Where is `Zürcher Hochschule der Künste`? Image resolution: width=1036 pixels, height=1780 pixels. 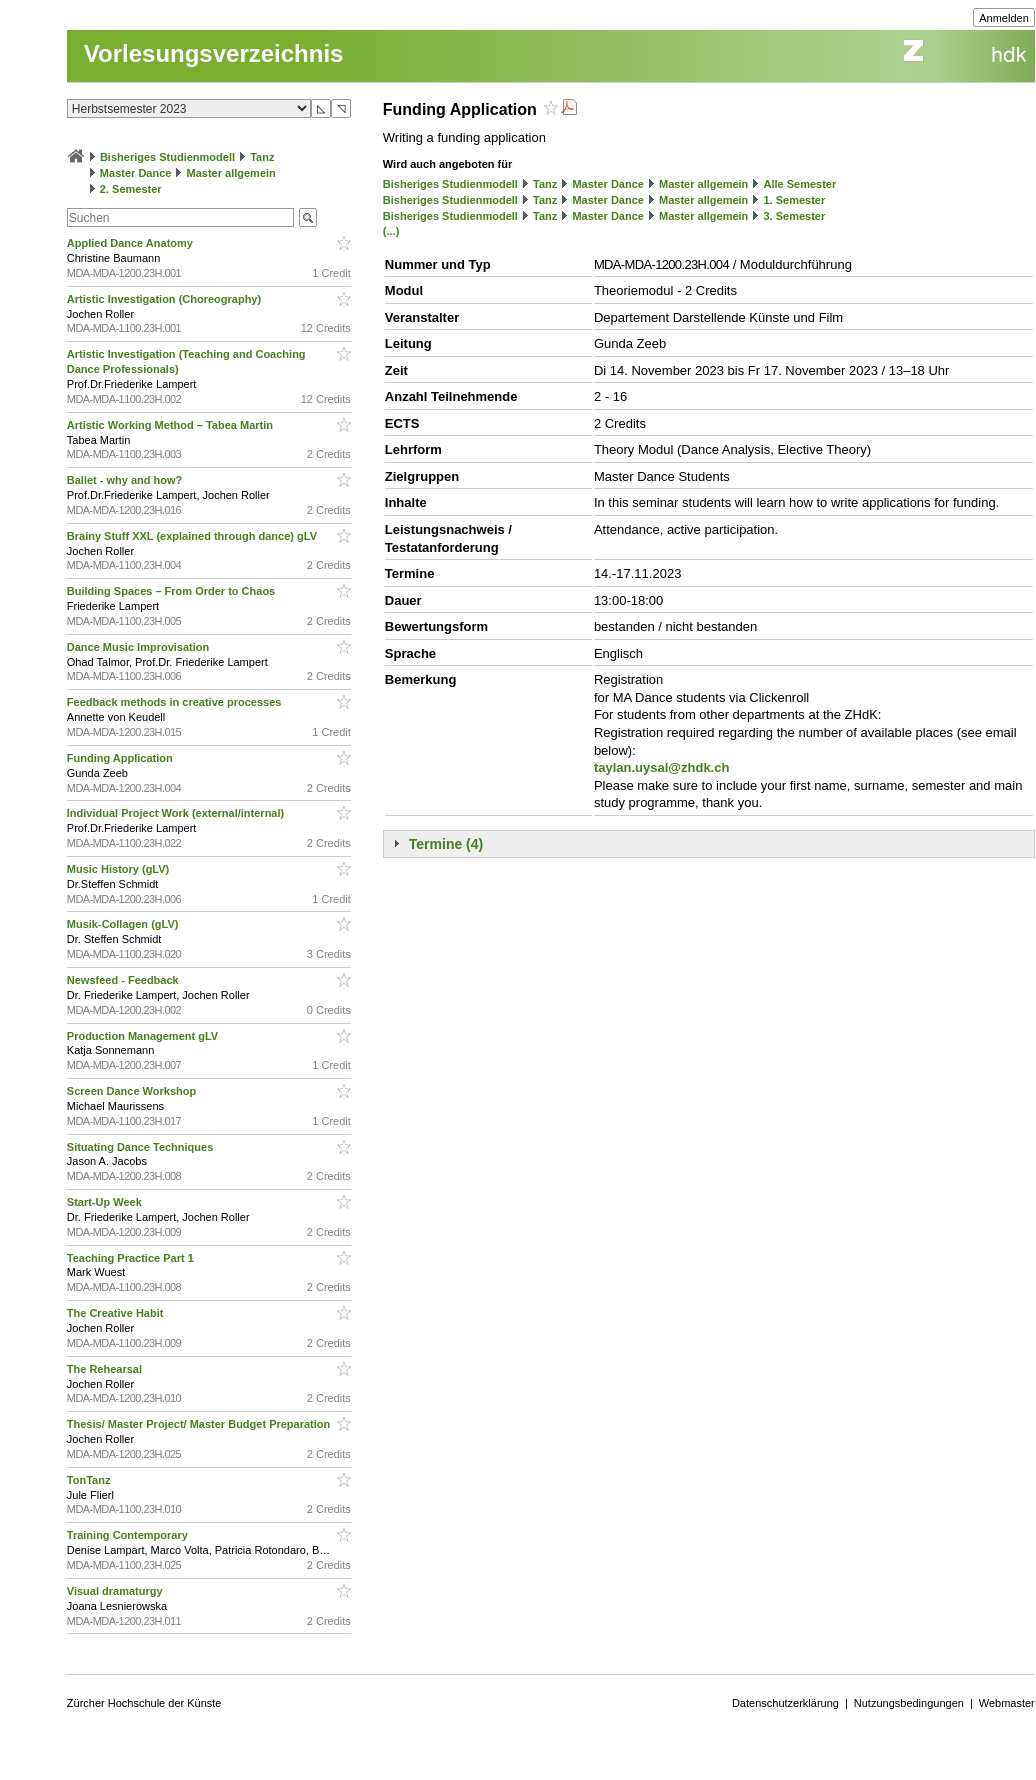
Zürcher Hochschule der Künste is located at coordinates (144, 1703).